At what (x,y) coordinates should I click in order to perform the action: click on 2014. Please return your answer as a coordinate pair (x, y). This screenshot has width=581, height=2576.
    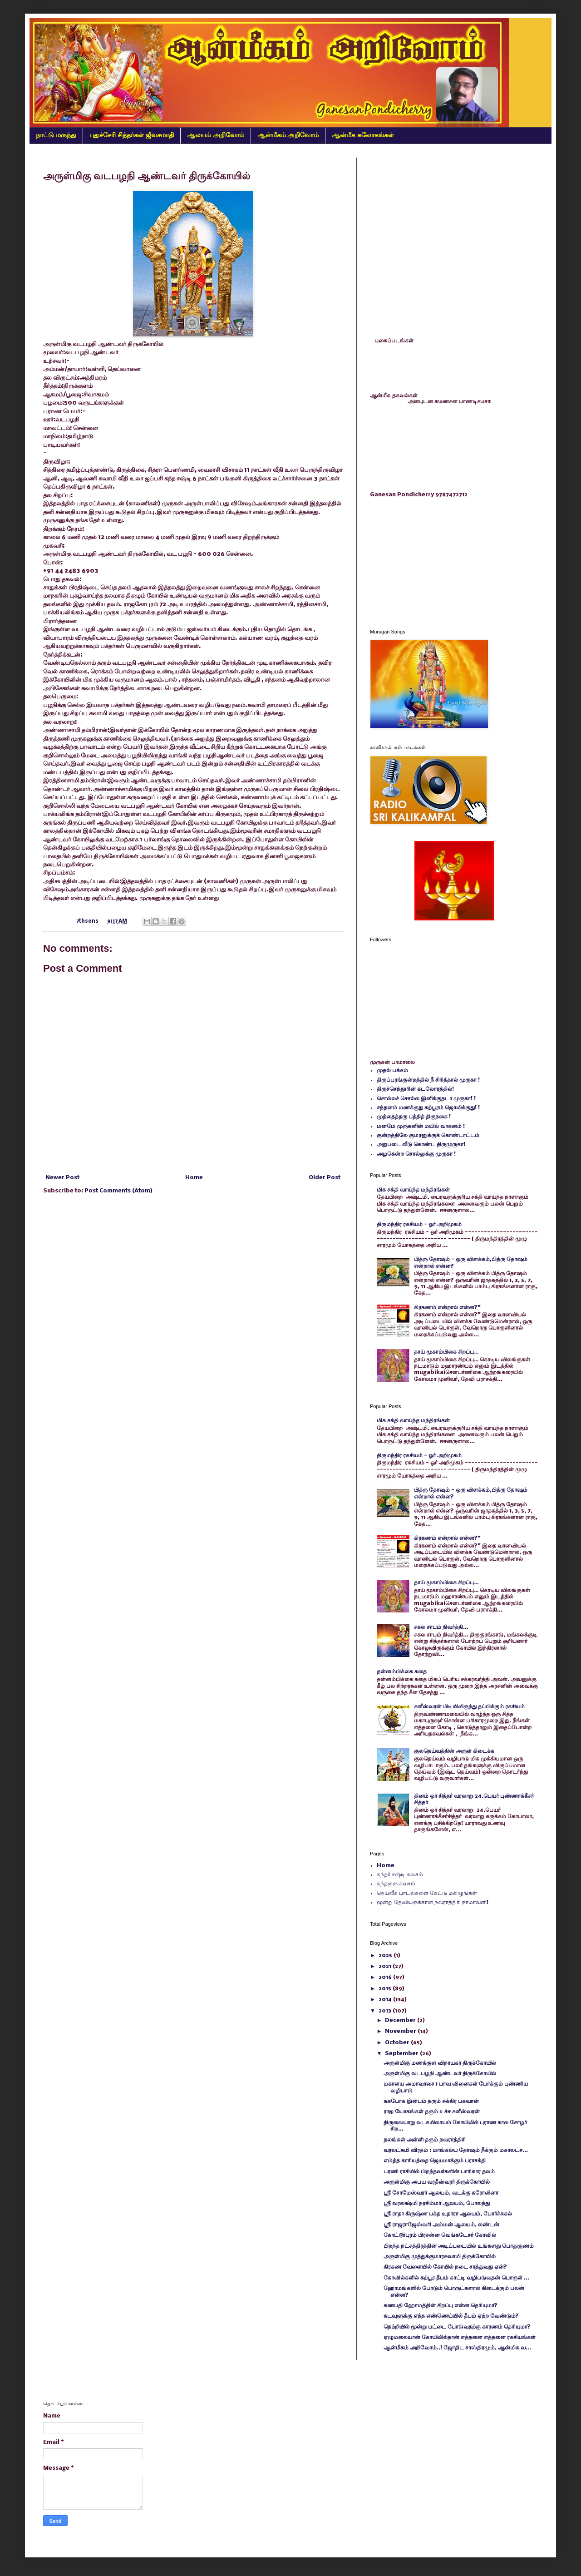
    Looking at the image, I should click on (386, 1999).